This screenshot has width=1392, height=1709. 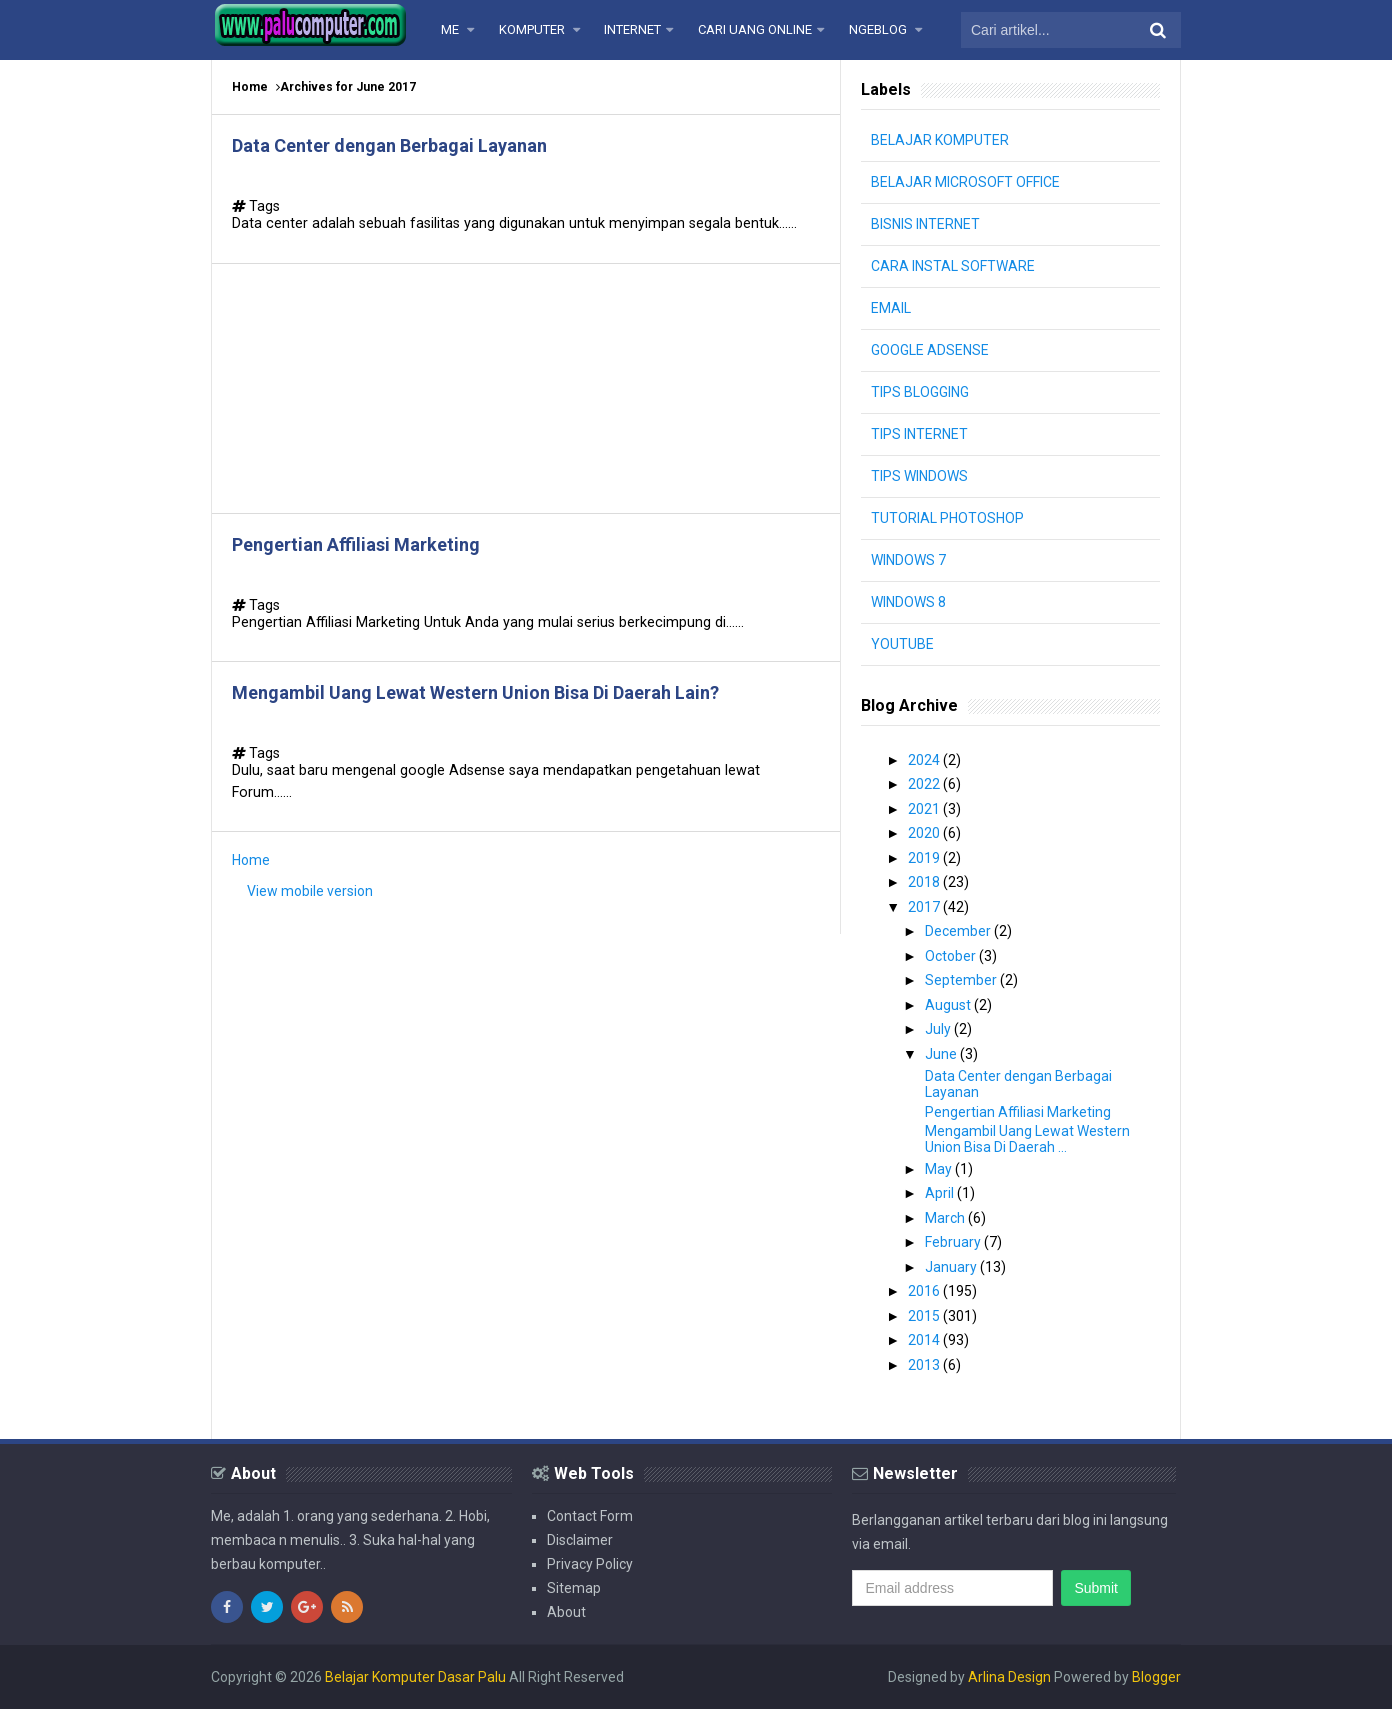 What do you see at coordinates (925, 809) in the screenshot?
I see `2021` at bounding box center [925, 809].